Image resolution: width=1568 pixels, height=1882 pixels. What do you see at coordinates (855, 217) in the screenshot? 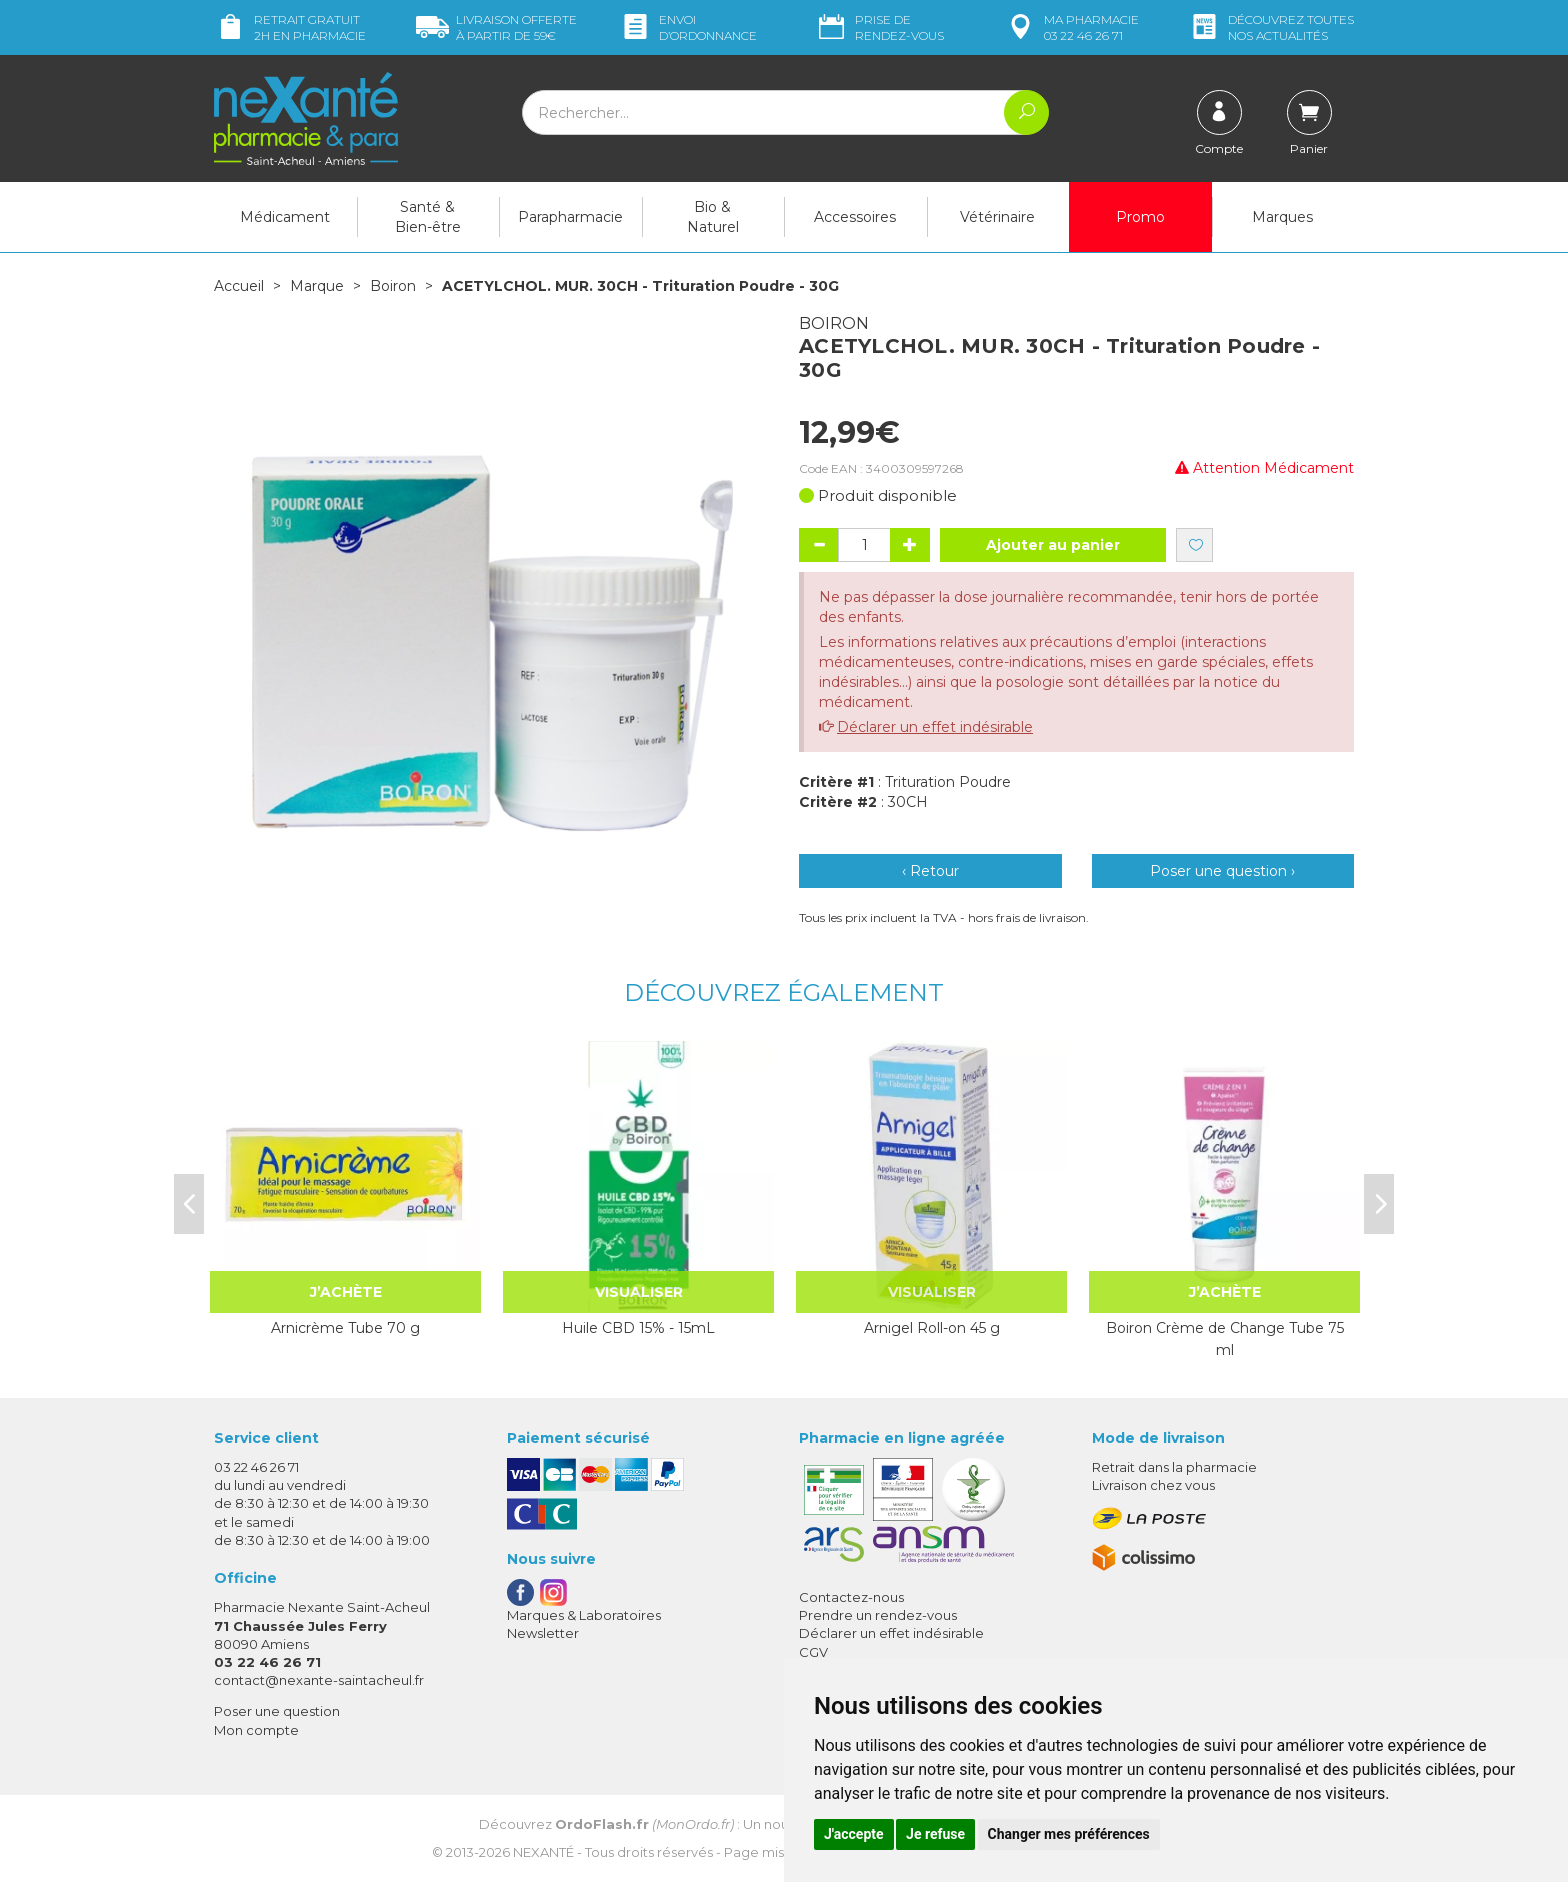
I see `Accessoires` at bounding box center [855, 217].